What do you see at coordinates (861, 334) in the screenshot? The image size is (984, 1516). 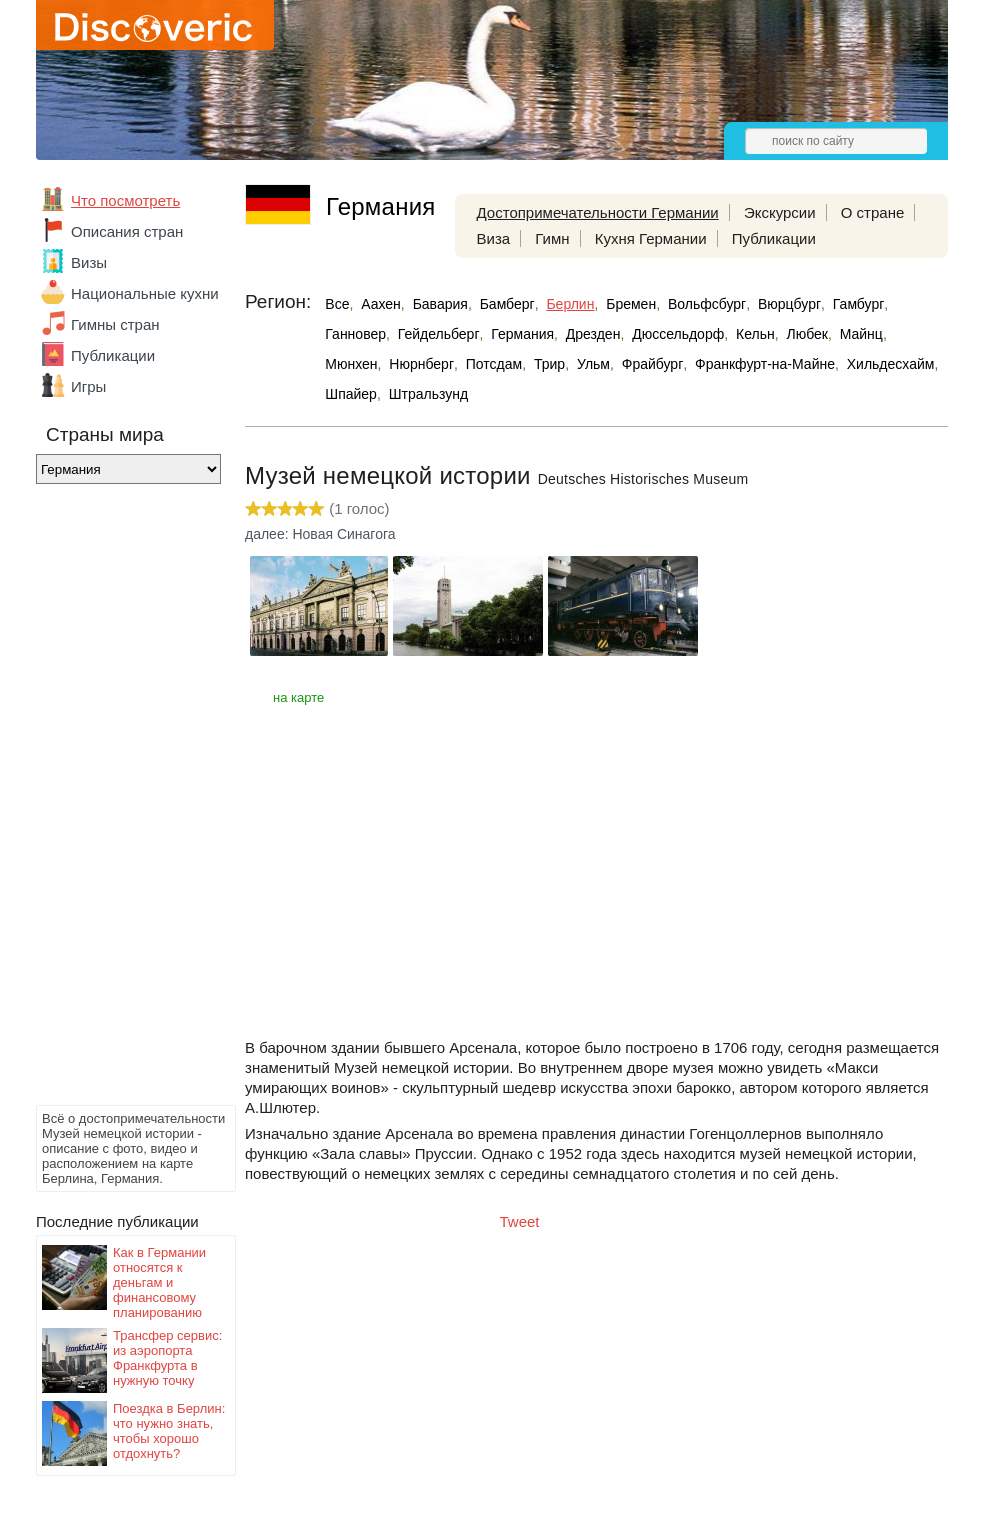 I see `Майнц` at bounding box center [861, 334].